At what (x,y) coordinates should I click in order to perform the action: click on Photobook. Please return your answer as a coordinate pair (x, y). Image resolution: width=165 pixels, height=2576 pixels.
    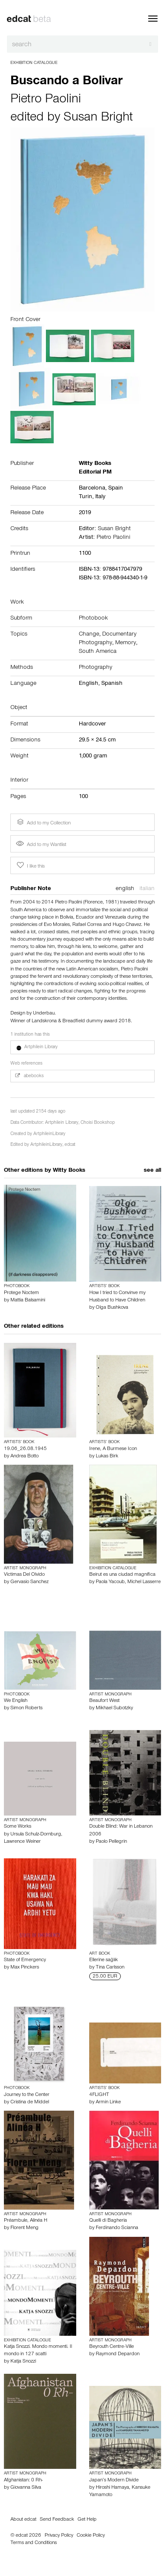
    Looking at the image, I should click on (93, 619).